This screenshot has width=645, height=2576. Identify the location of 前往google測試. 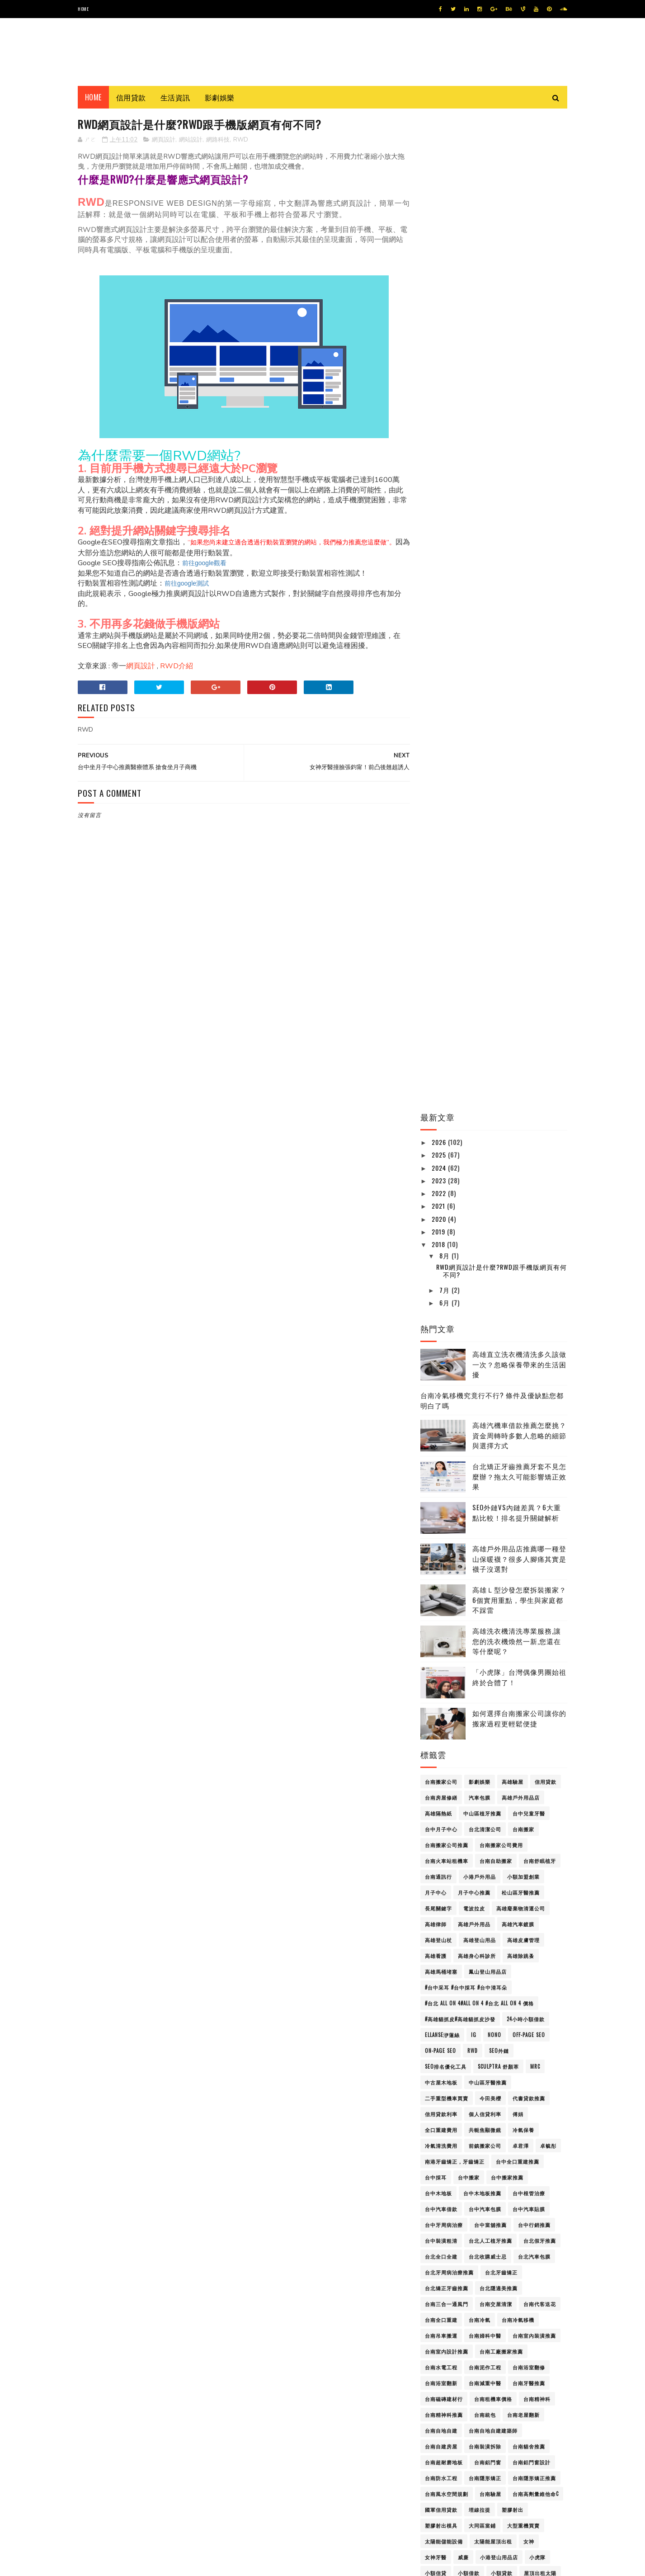
(187, 583).